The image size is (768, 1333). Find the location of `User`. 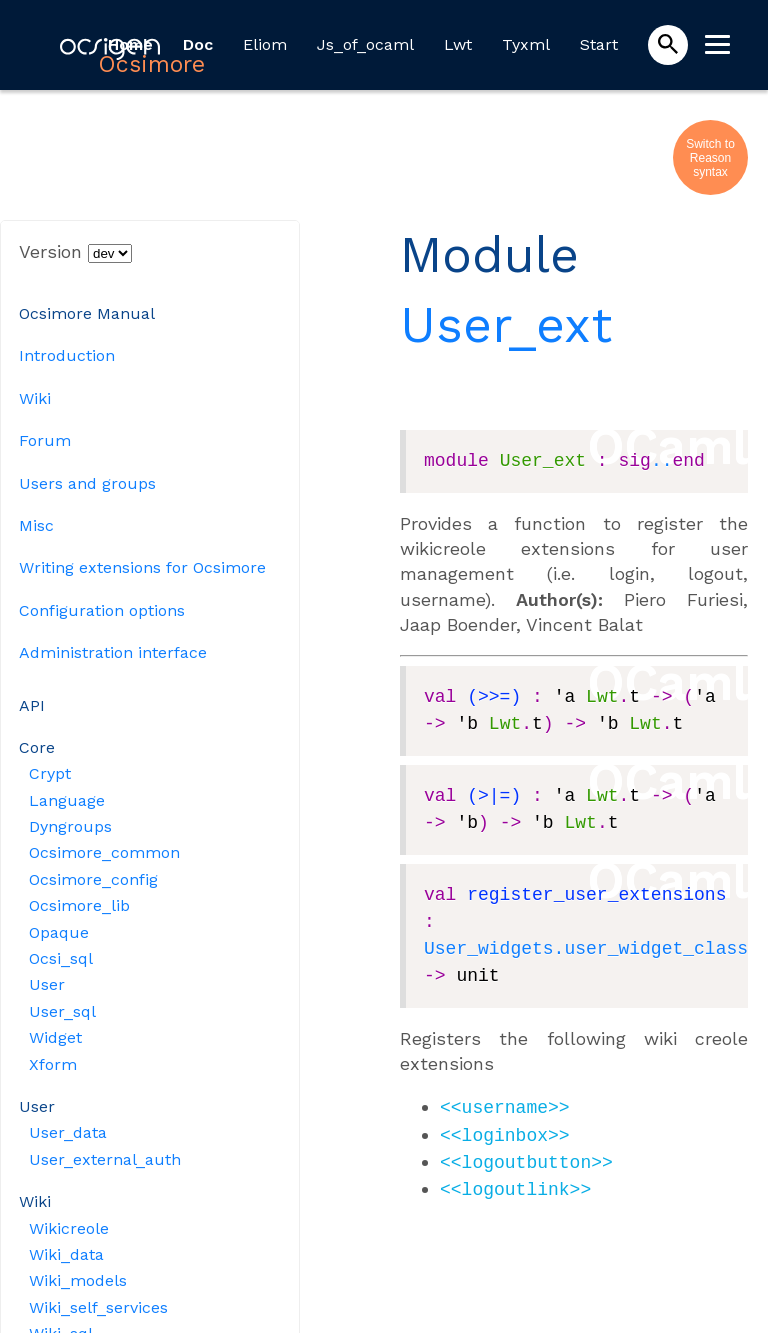

User is located at coordinates (47, 984).